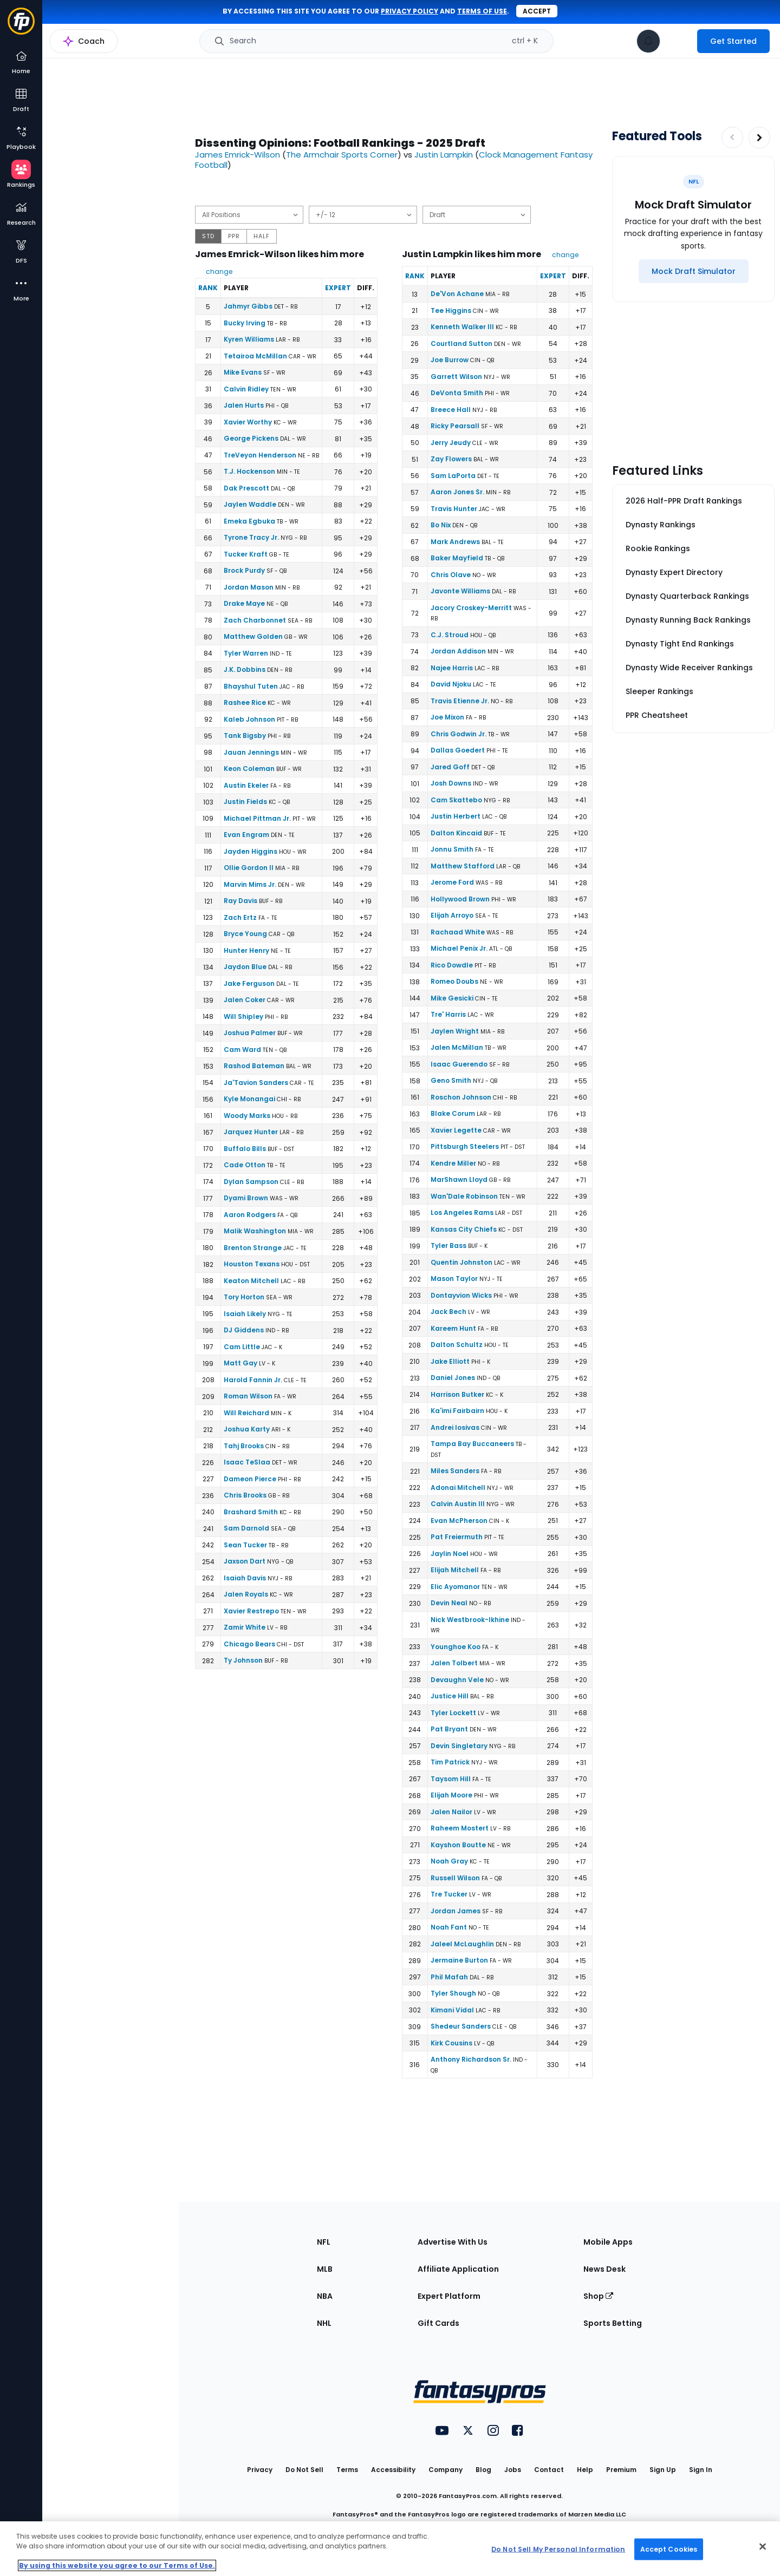 The height and width of the screenshot is (2576, 780). What do you see at coordinates (454, 1663) in the screenshot?
I see `Jalen Tolbert` at bounding box center [454, 1663].